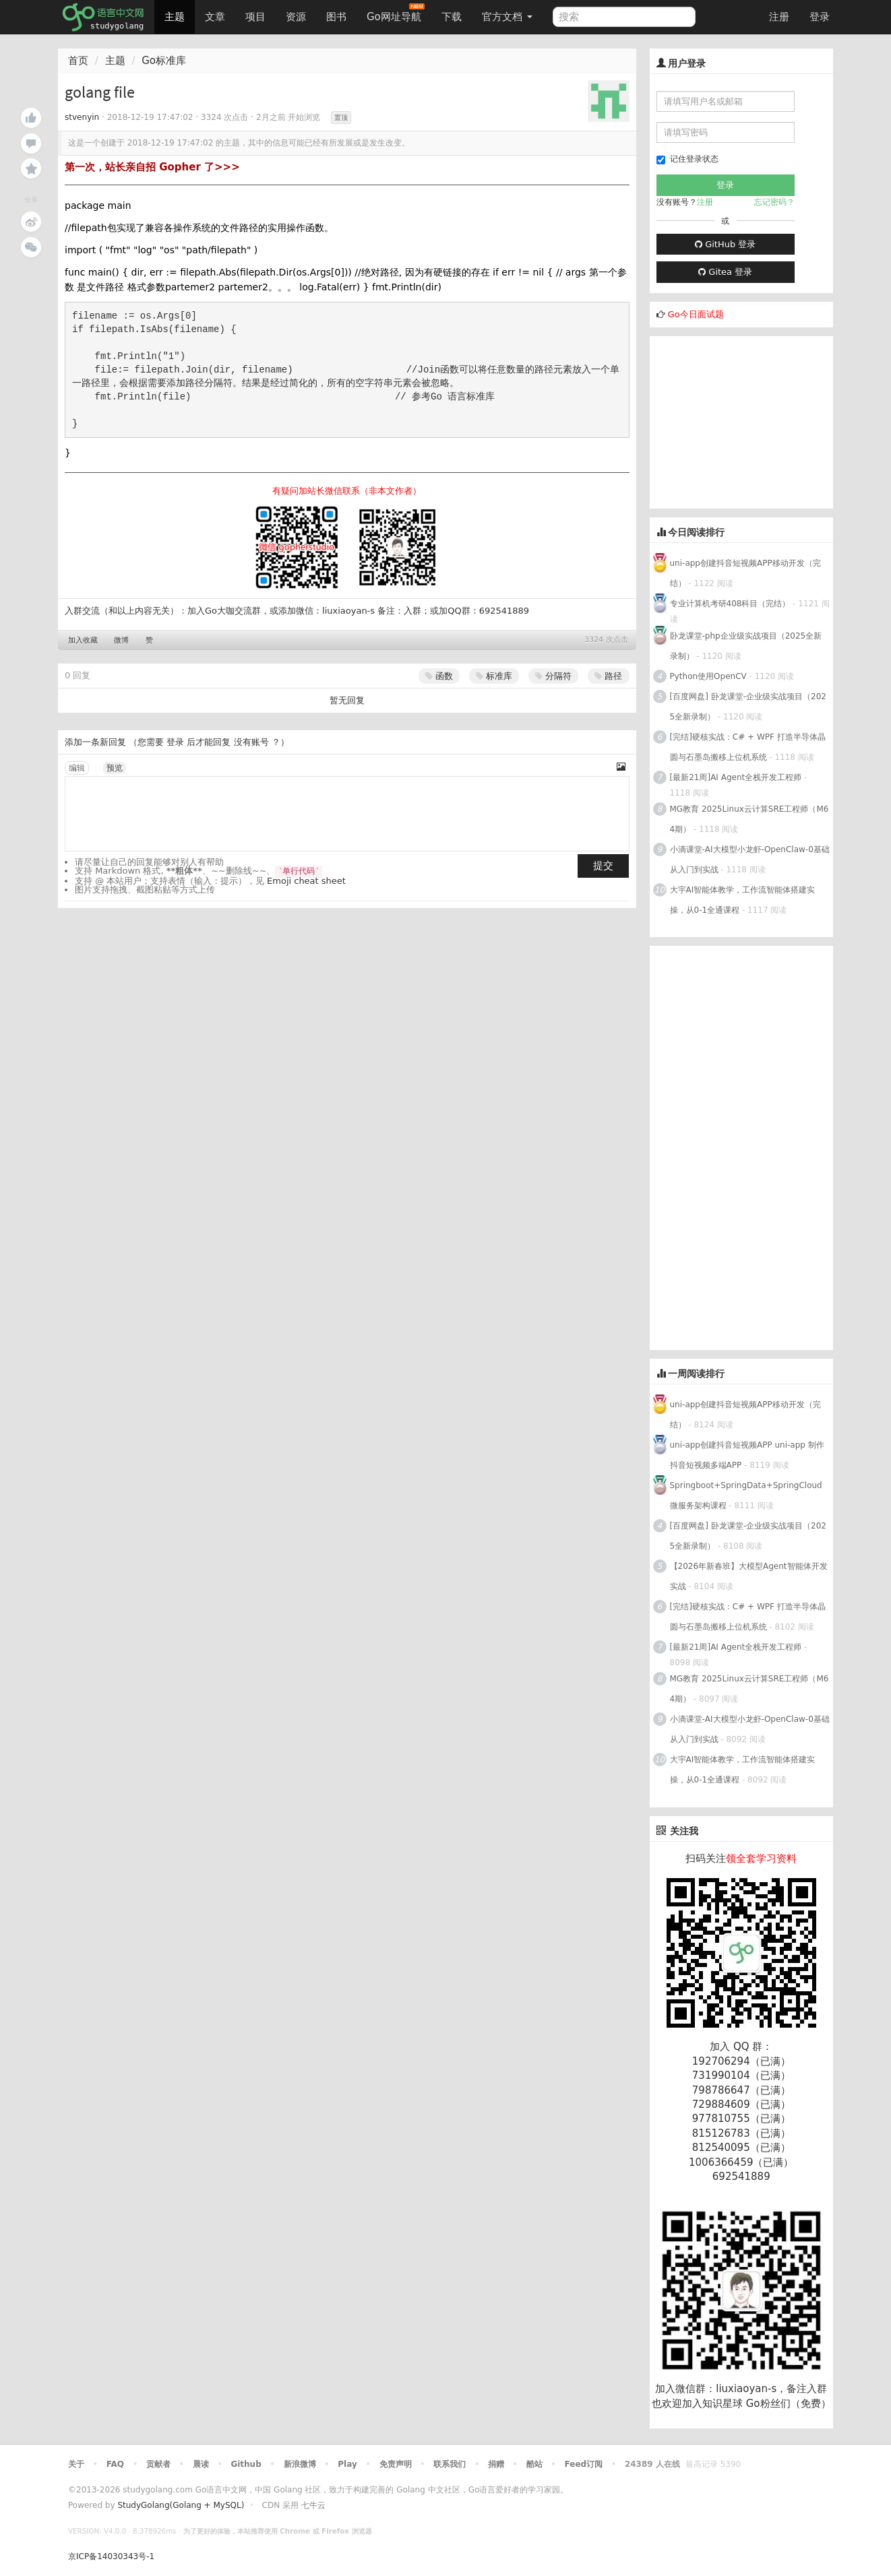 The width and height of the screenshot is (891, 2576). What do you see at coordinates (395, 2464) in the screenshot?
I see `免责声明` at bounding box center [395, 2464].